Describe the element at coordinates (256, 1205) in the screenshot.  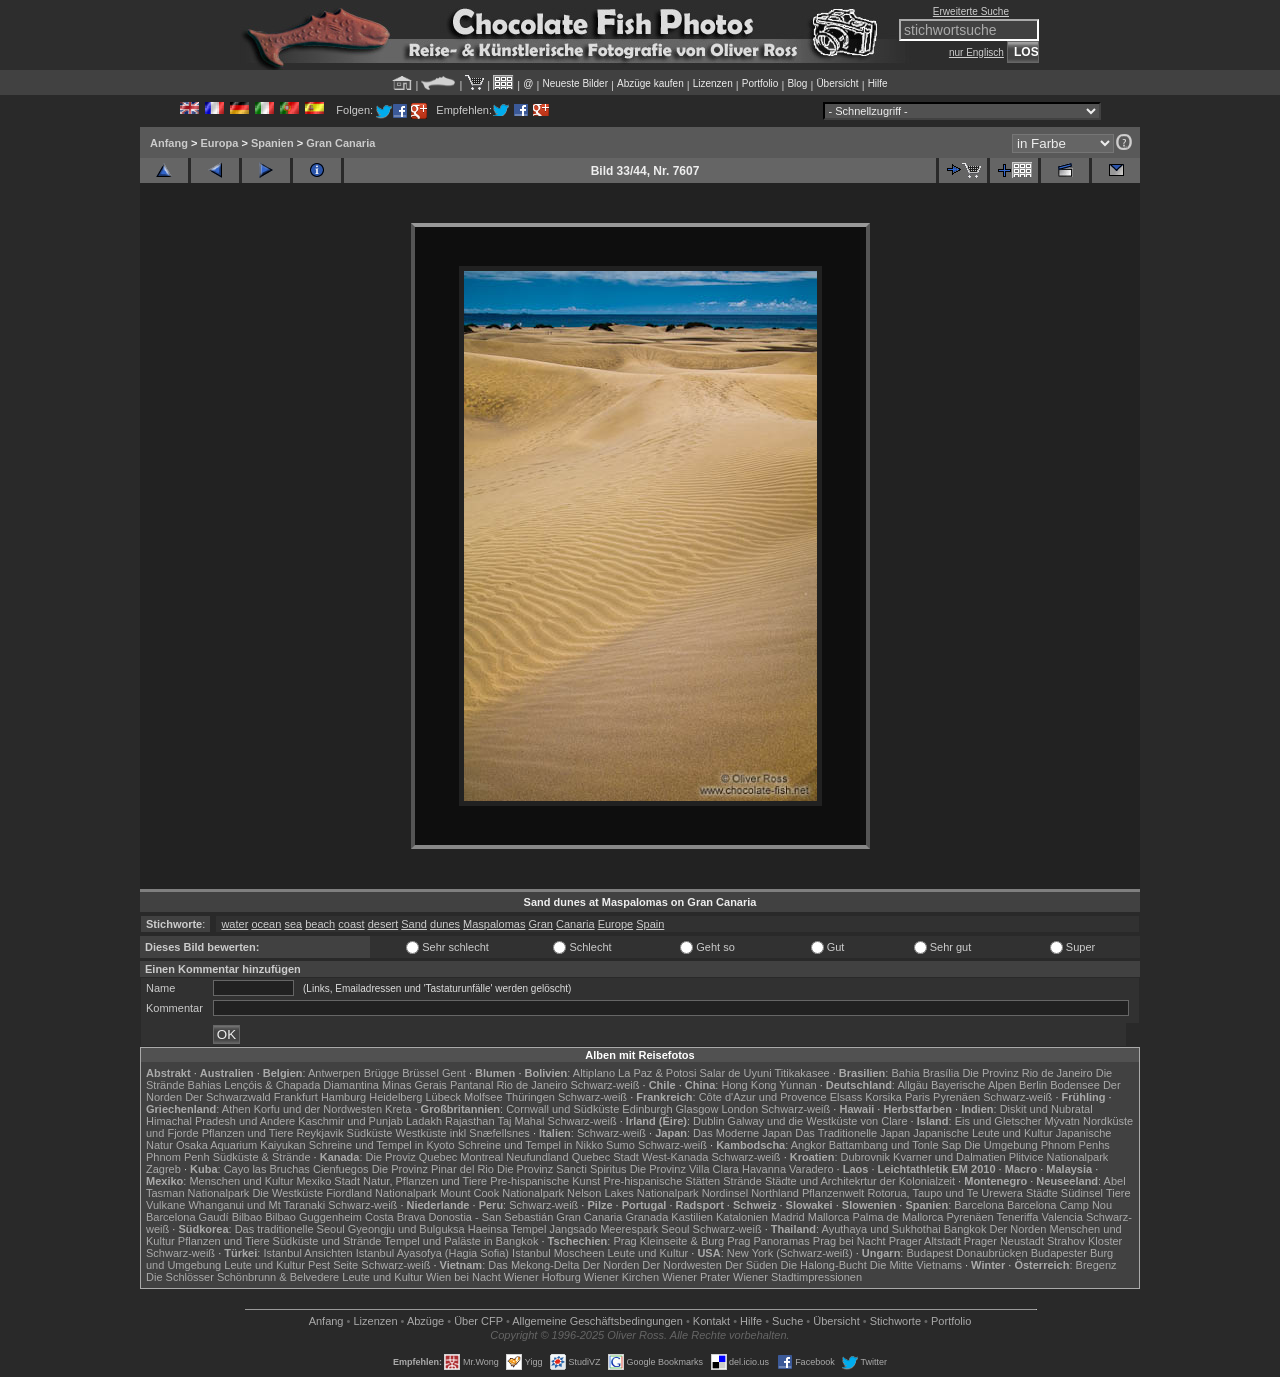
I see `Whanganui und Mt Taranaki` at that location.